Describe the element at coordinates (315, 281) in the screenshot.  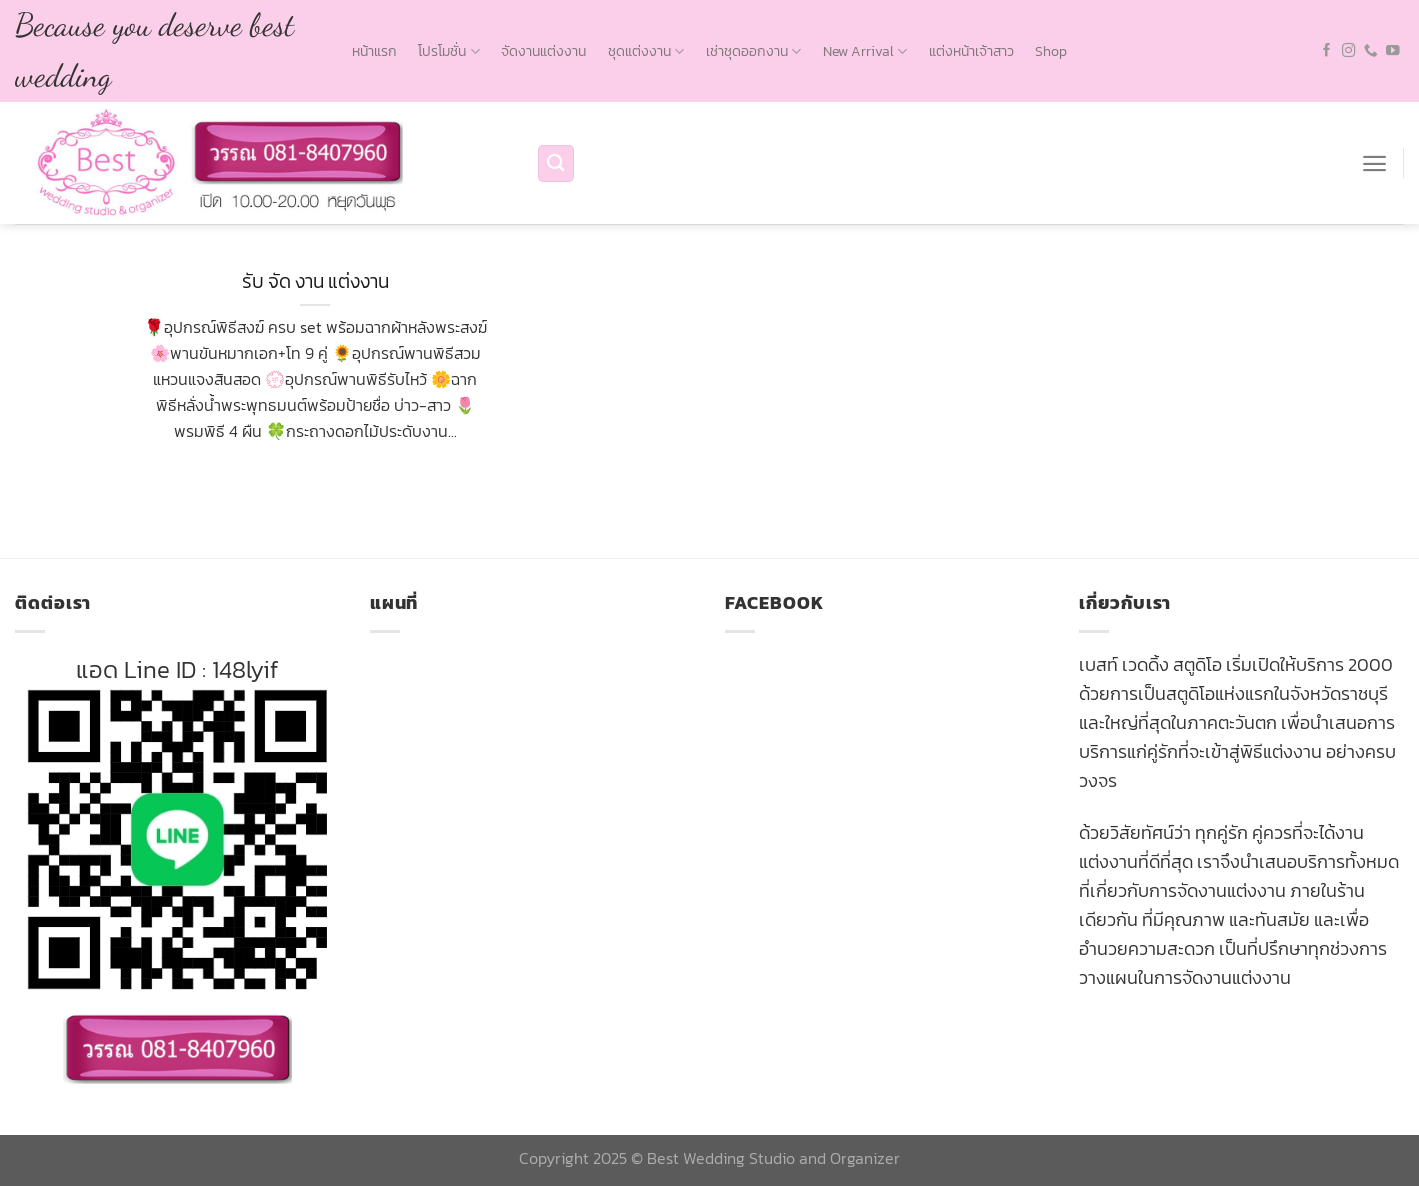
I see `รับ จัด งาน แต่งงาน` at that location.